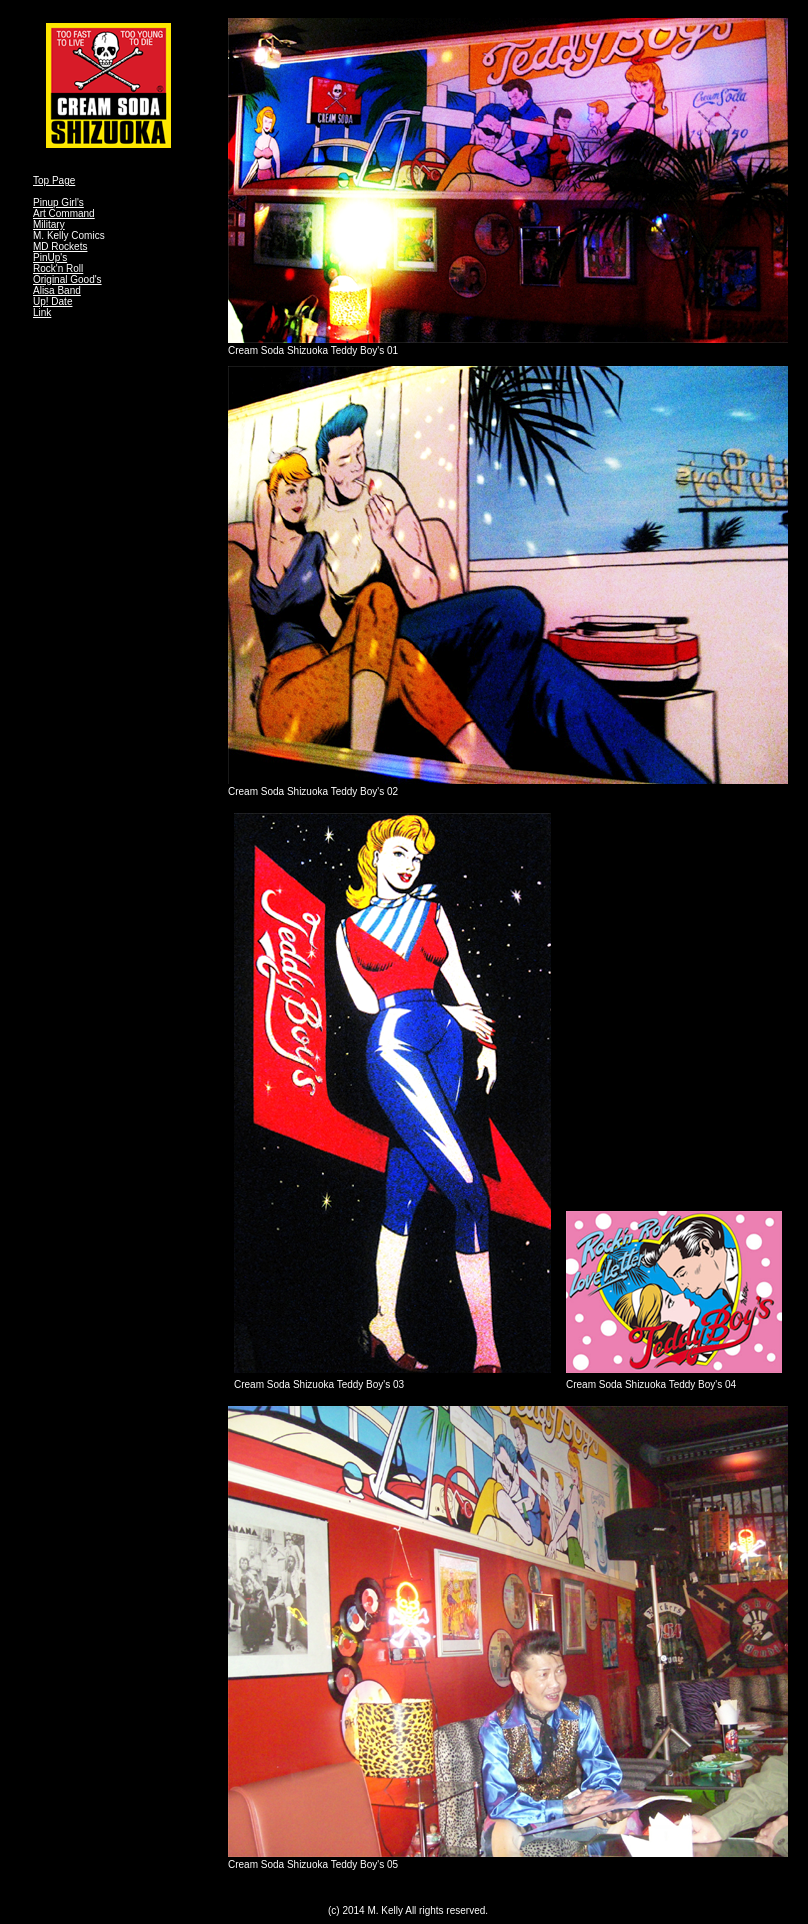 The image size is (808, 1924). What do you see at coordinates (58, 202) in the screenshot?
I see `Pinup Girl's` at bounding box center [58, 202].